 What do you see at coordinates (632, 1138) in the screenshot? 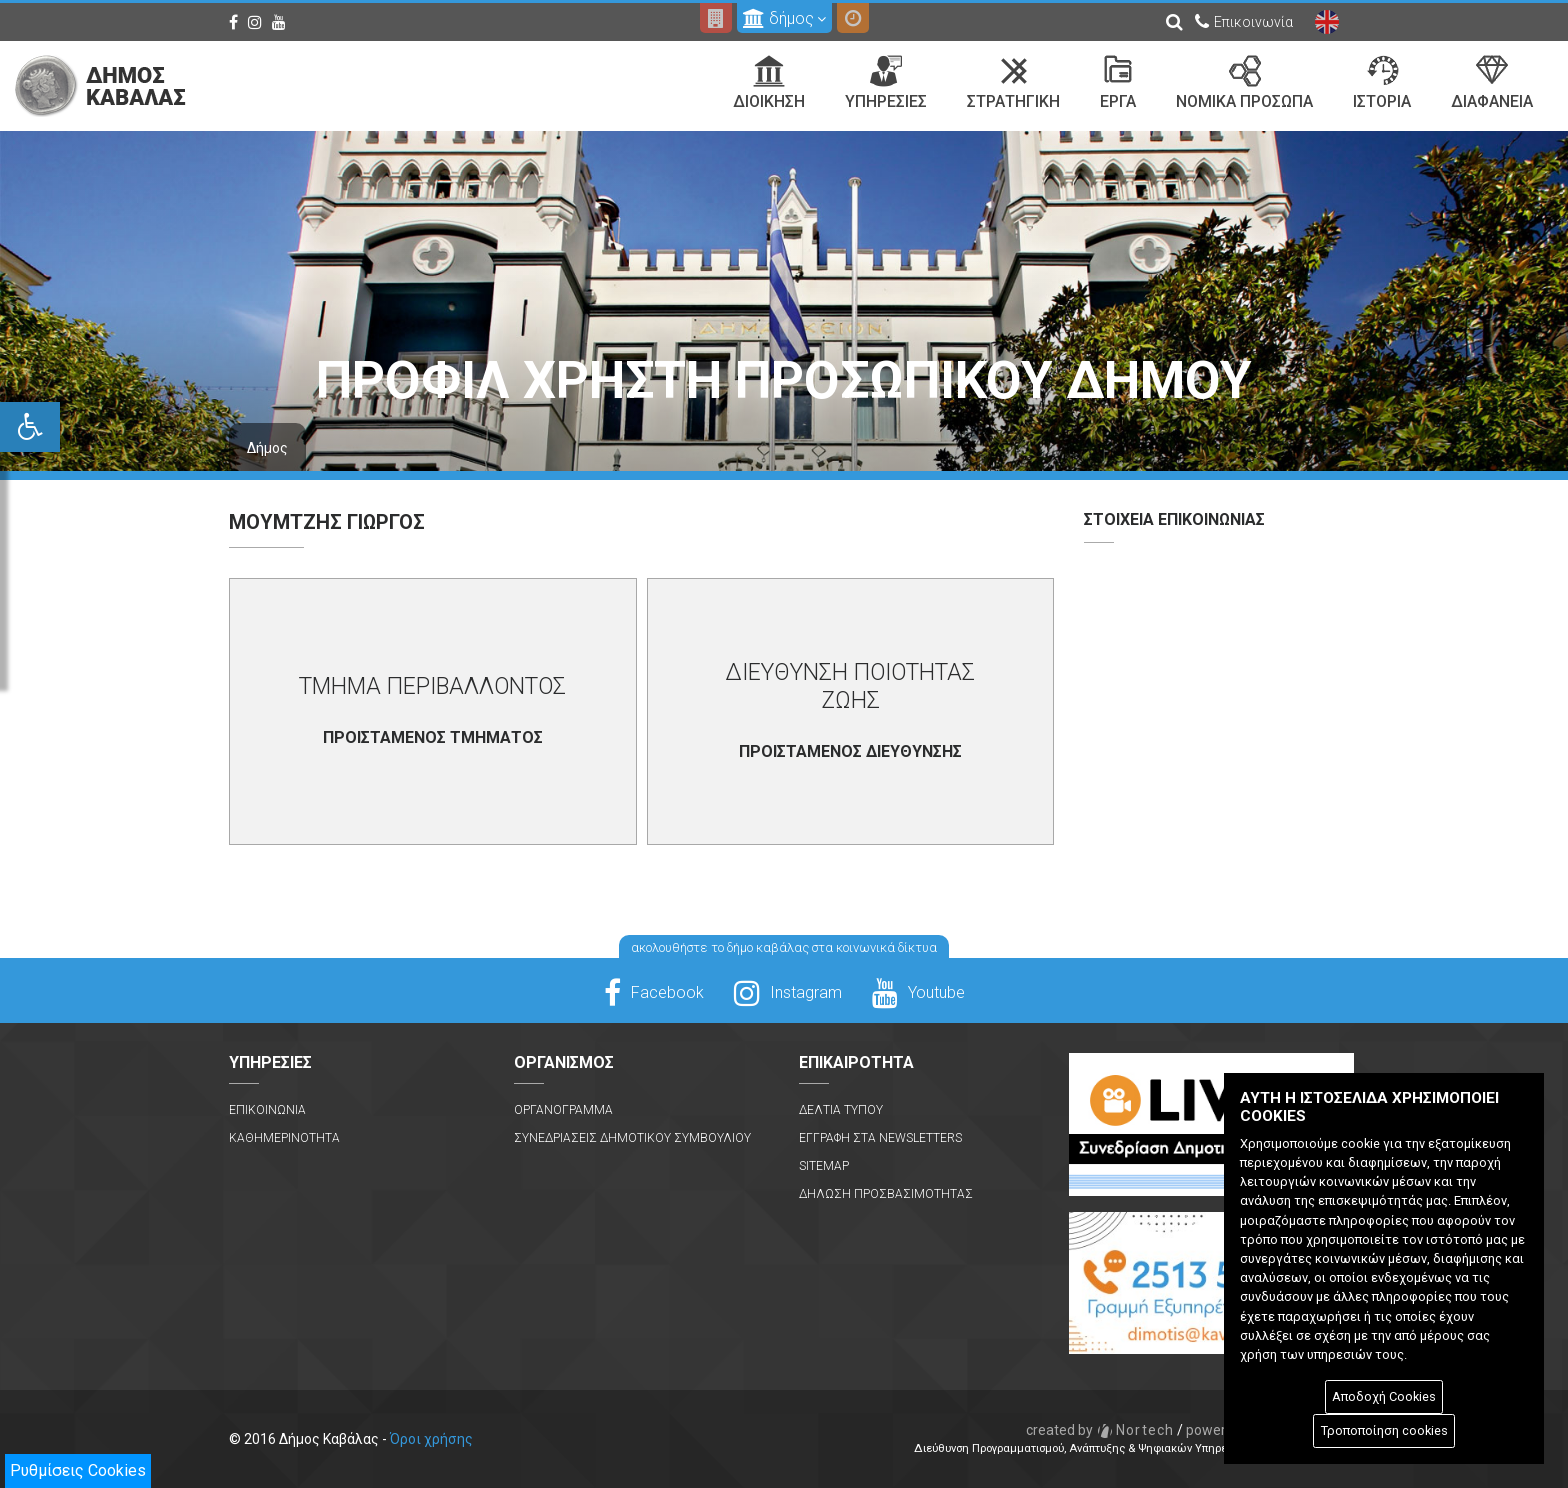
I see `Συνεδριασεις Δημοτικου Συμβουλιου` at bounding box center [632, 1138].